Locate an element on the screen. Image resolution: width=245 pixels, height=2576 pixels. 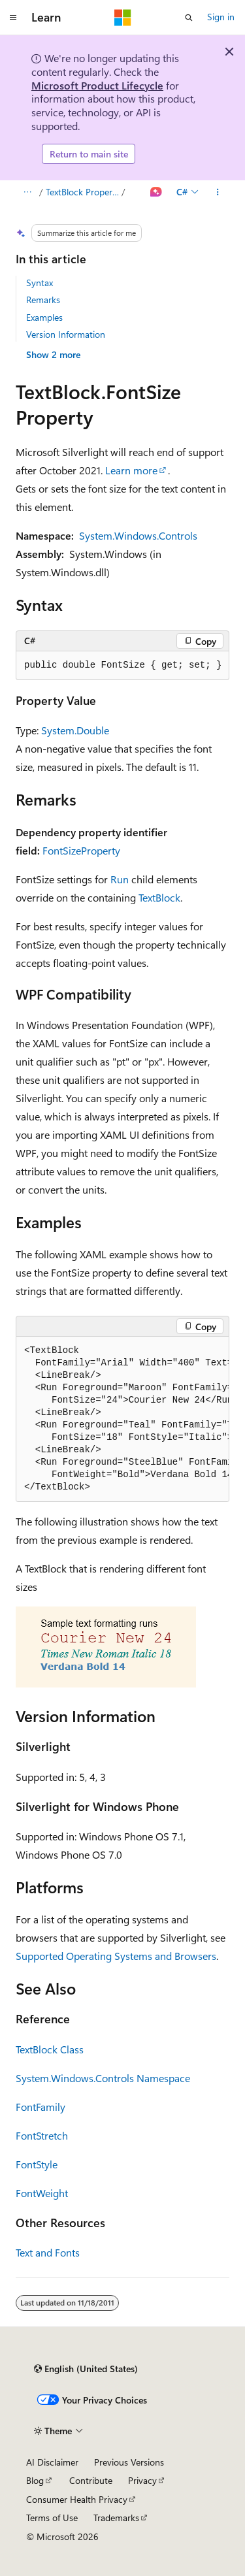
AI Disclaimer is located at coordinates (52, 2462).